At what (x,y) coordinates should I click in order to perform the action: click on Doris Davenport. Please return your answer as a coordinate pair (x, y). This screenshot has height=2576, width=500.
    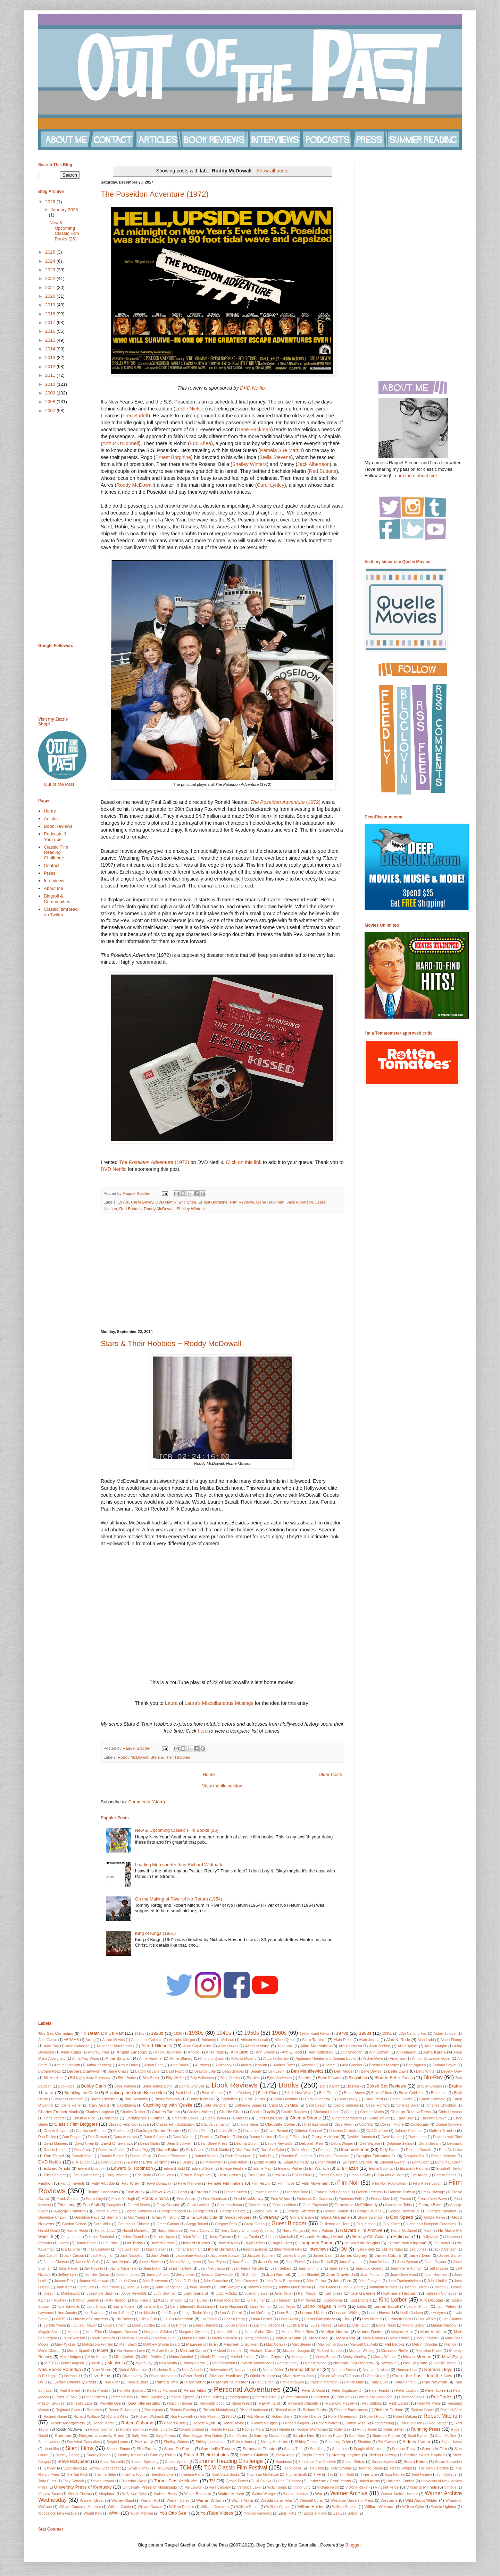
    Looking at the image, I should click on (238, 2156).